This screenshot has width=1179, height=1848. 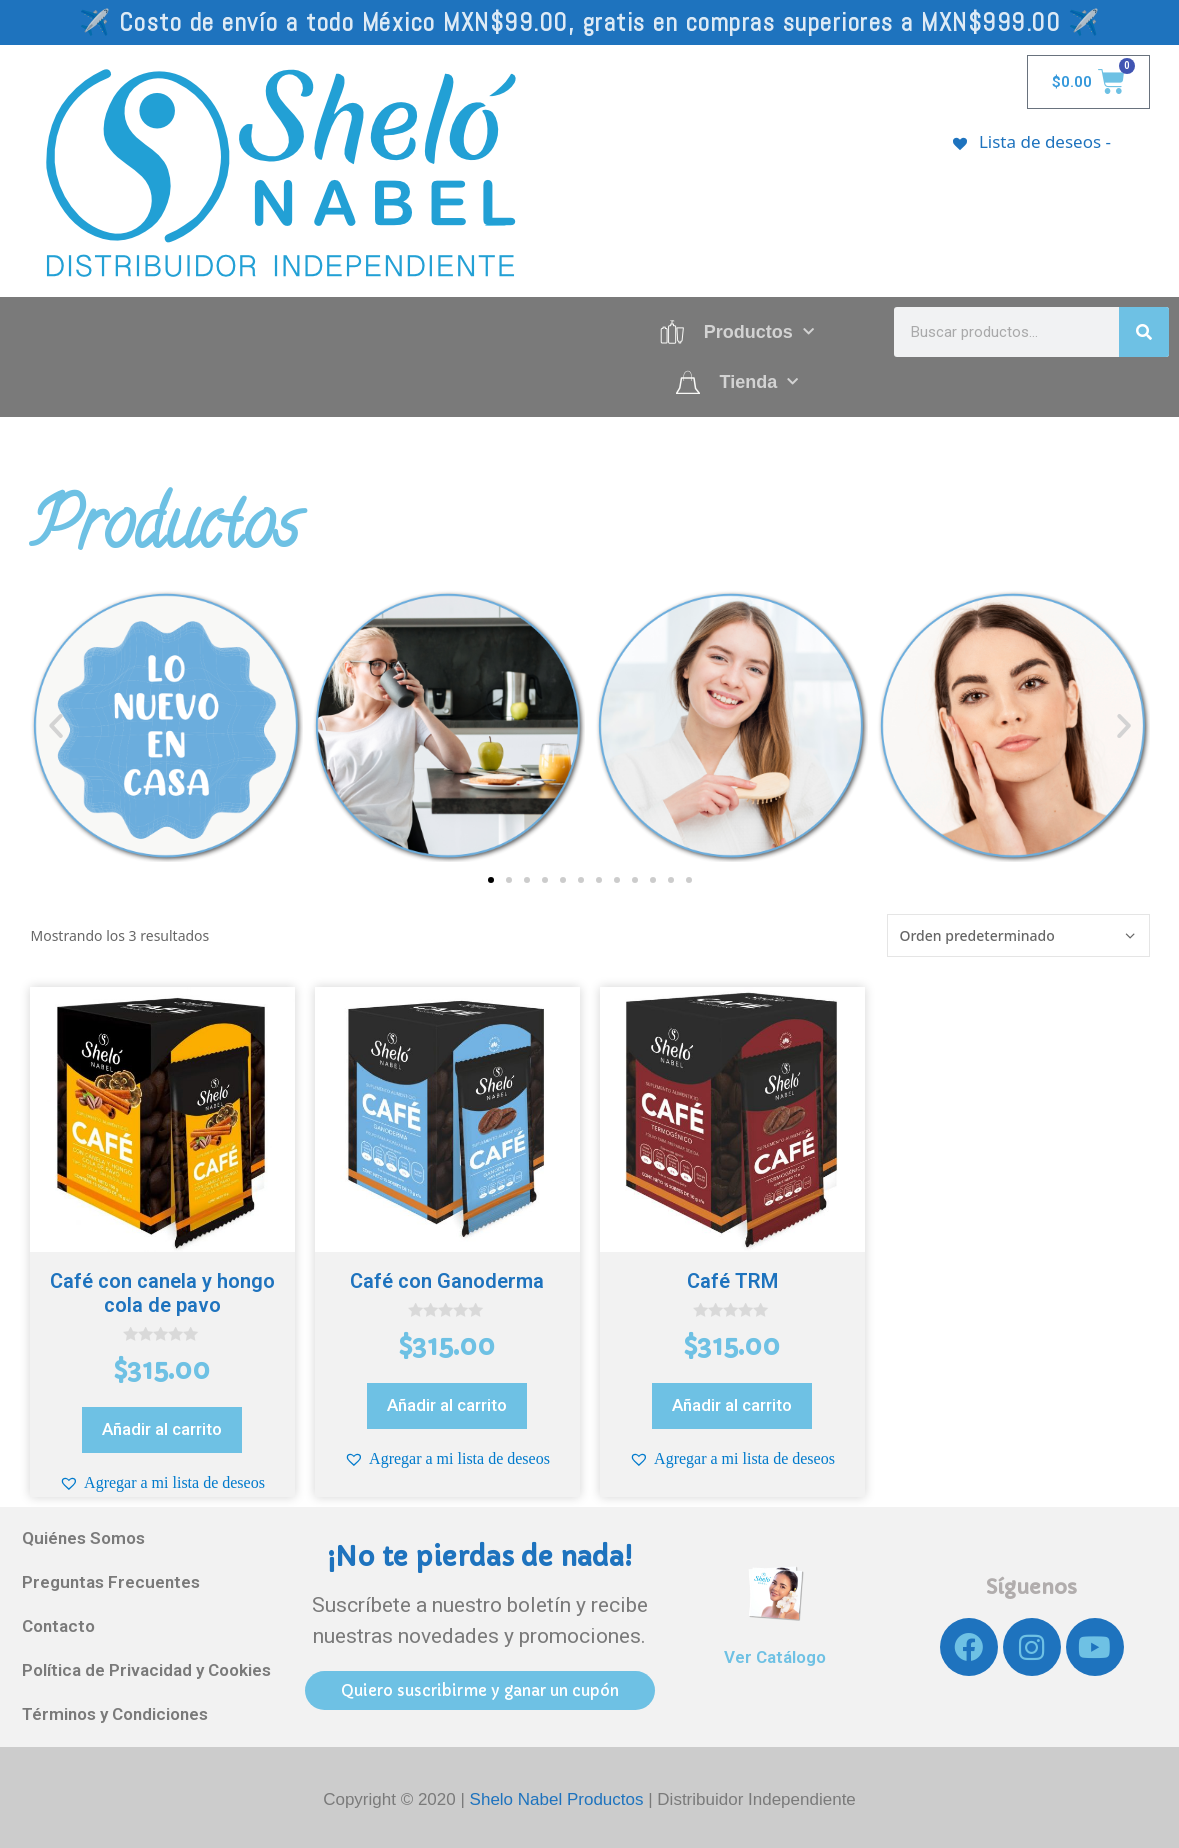 I want to click on [Lista de deseos -], so click(x=1031, y=141).